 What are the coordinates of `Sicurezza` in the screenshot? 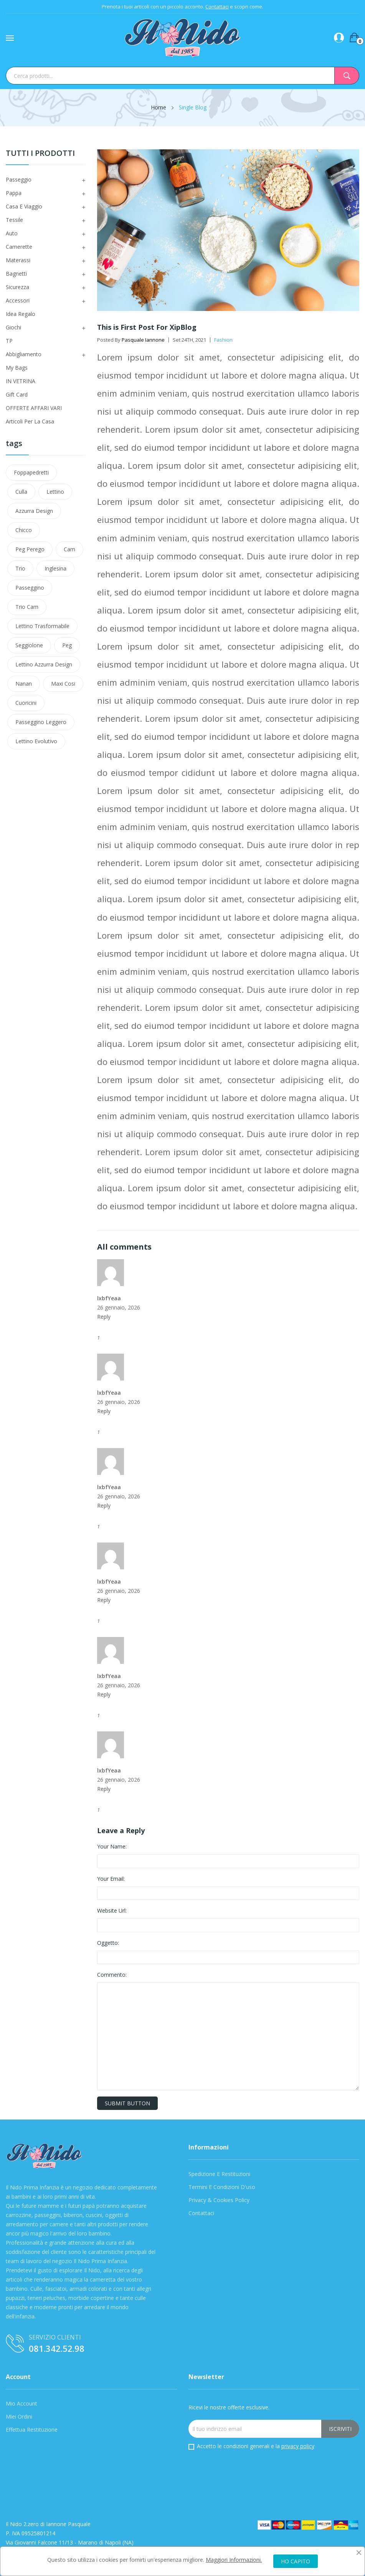 It's located at (17, 287).